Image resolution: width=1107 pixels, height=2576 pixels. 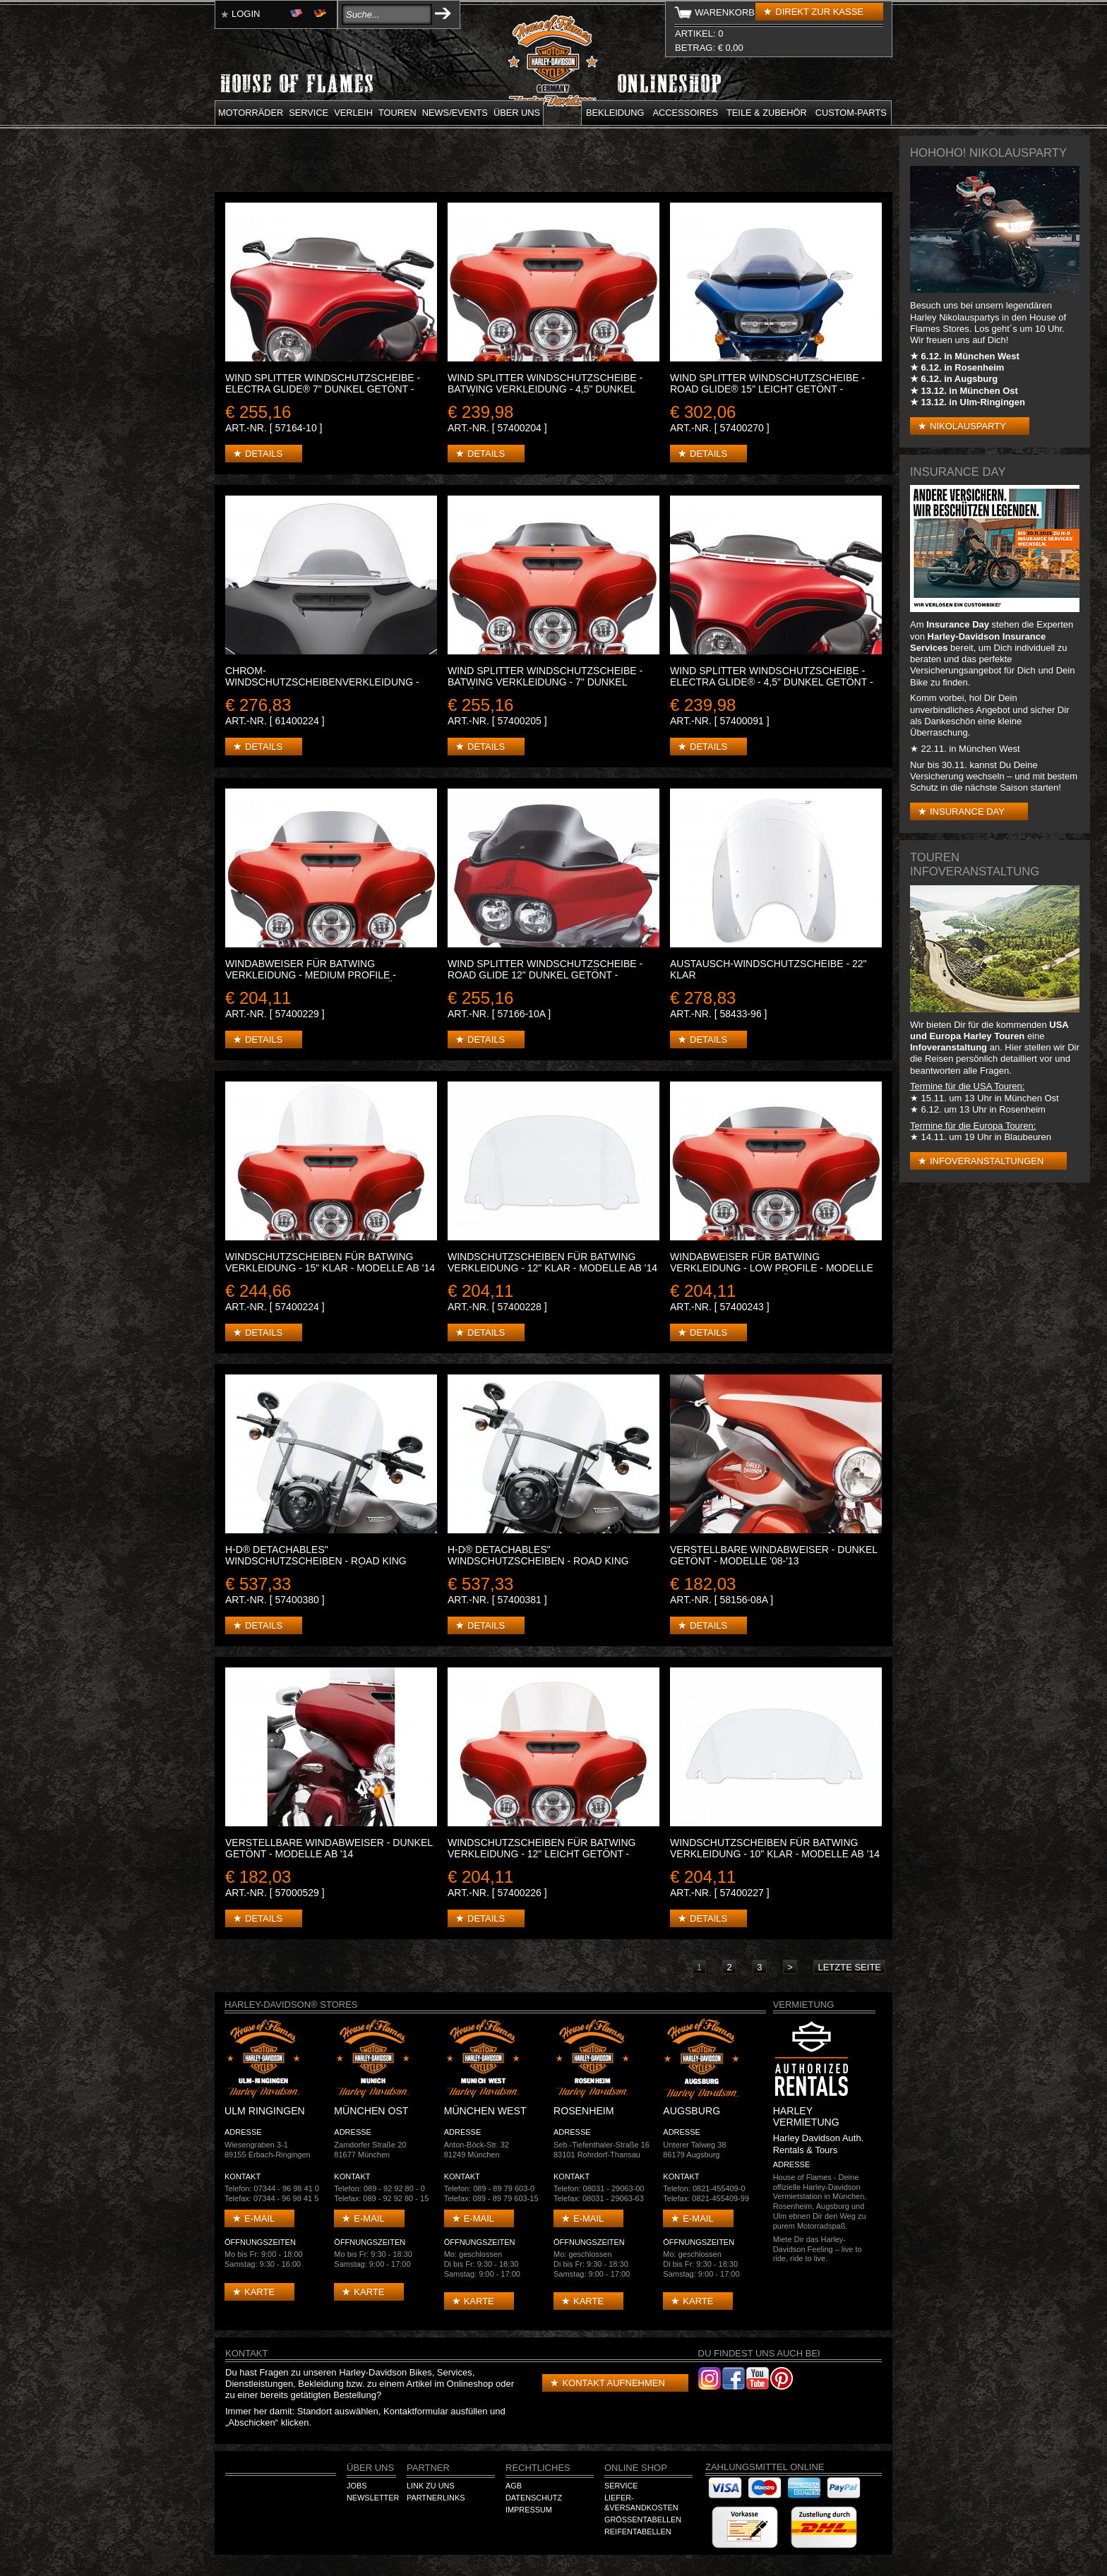 What do you see at coordinates (538, 1561) in the screenshot?
I see `H-D® DETACHABLES" WINDSCHUTZSCHEIBEN - ROAD KING MODELLE - 18" Klar - Schwarz` at bounding box center [538, 1561].